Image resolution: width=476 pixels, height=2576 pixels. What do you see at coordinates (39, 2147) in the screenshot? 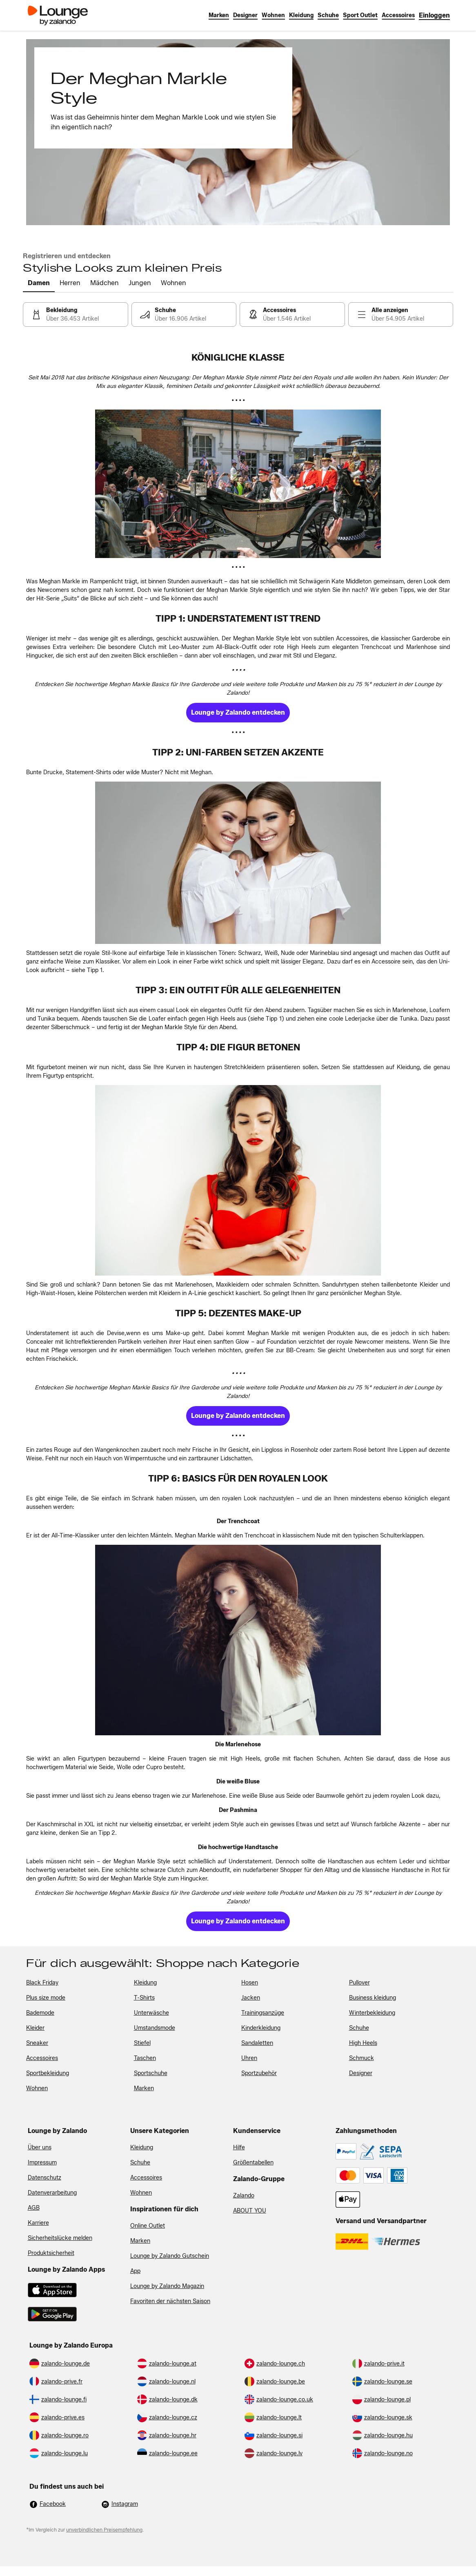
I see `Über uns` at bounding box center [39, 2147].